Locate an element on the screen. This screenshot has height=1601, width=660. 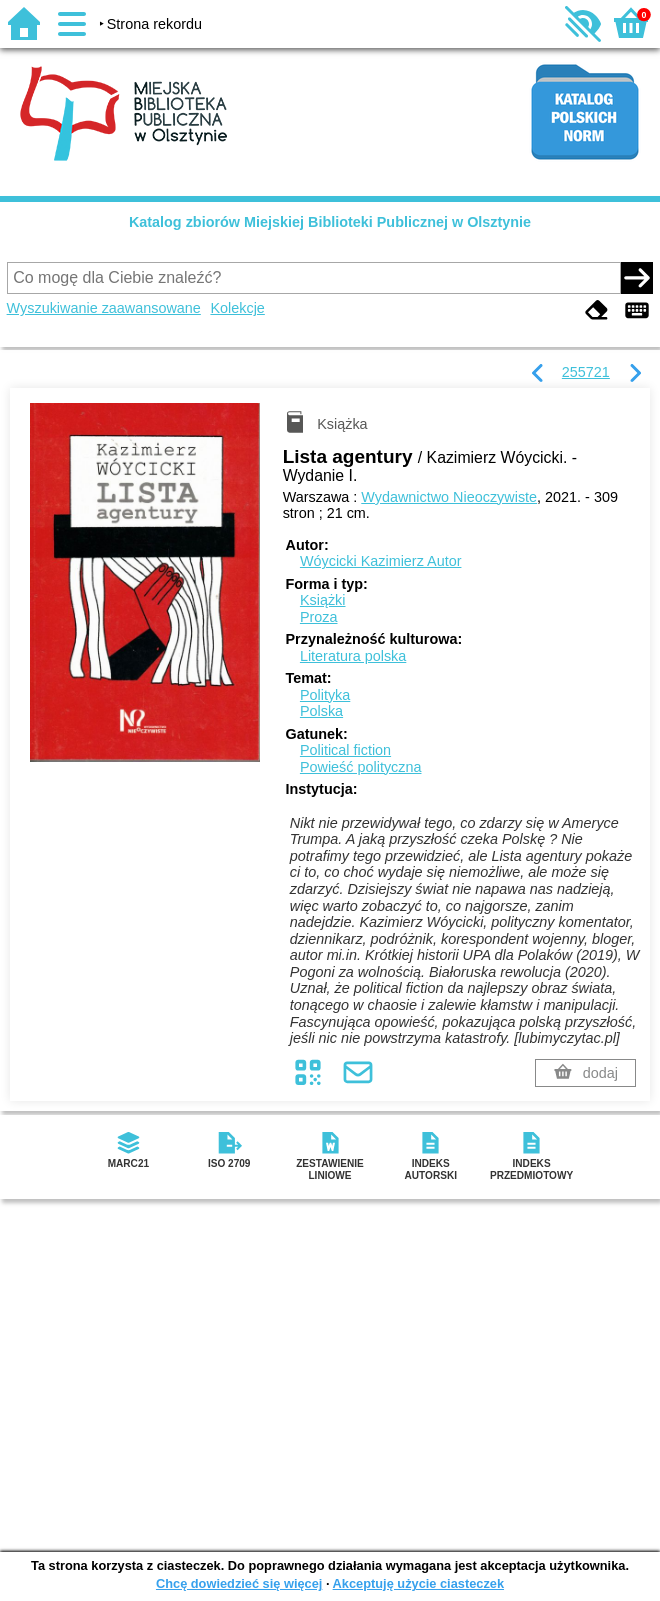
Polityka is located at coordinates (325, 695).